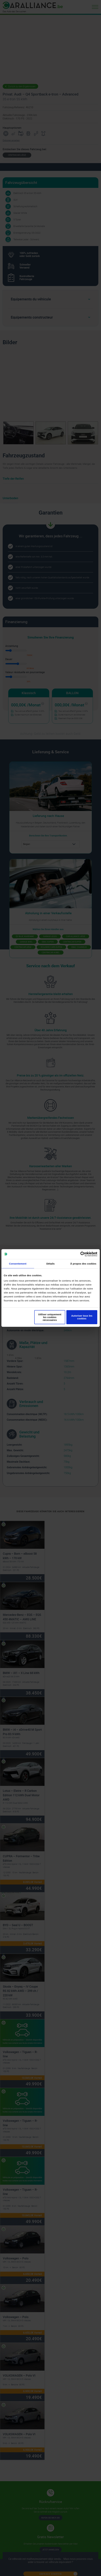 The width and height of the screenshot is (101, 2576). What do you see at coordinates (50, 1263) in the screenshot?
I see `Détails [tab]` at bounding box center [50, 1263].